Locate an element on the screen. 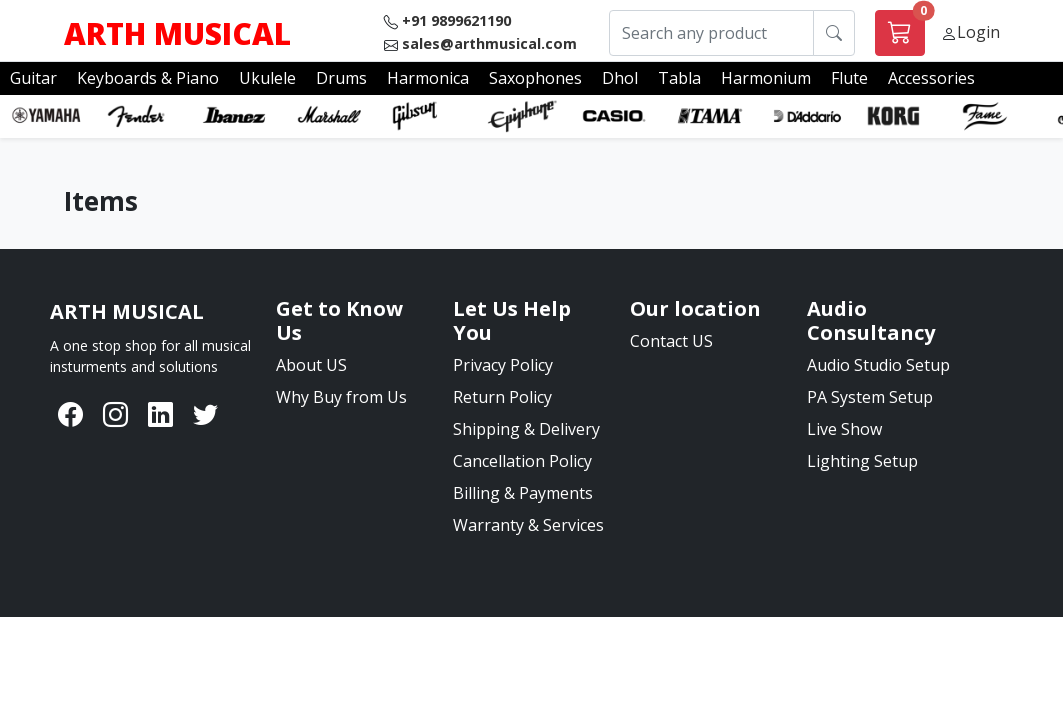 Image resolution: width=1063 pixels, height=720 pixels. Return Policy is located at coordinates (502, 397).